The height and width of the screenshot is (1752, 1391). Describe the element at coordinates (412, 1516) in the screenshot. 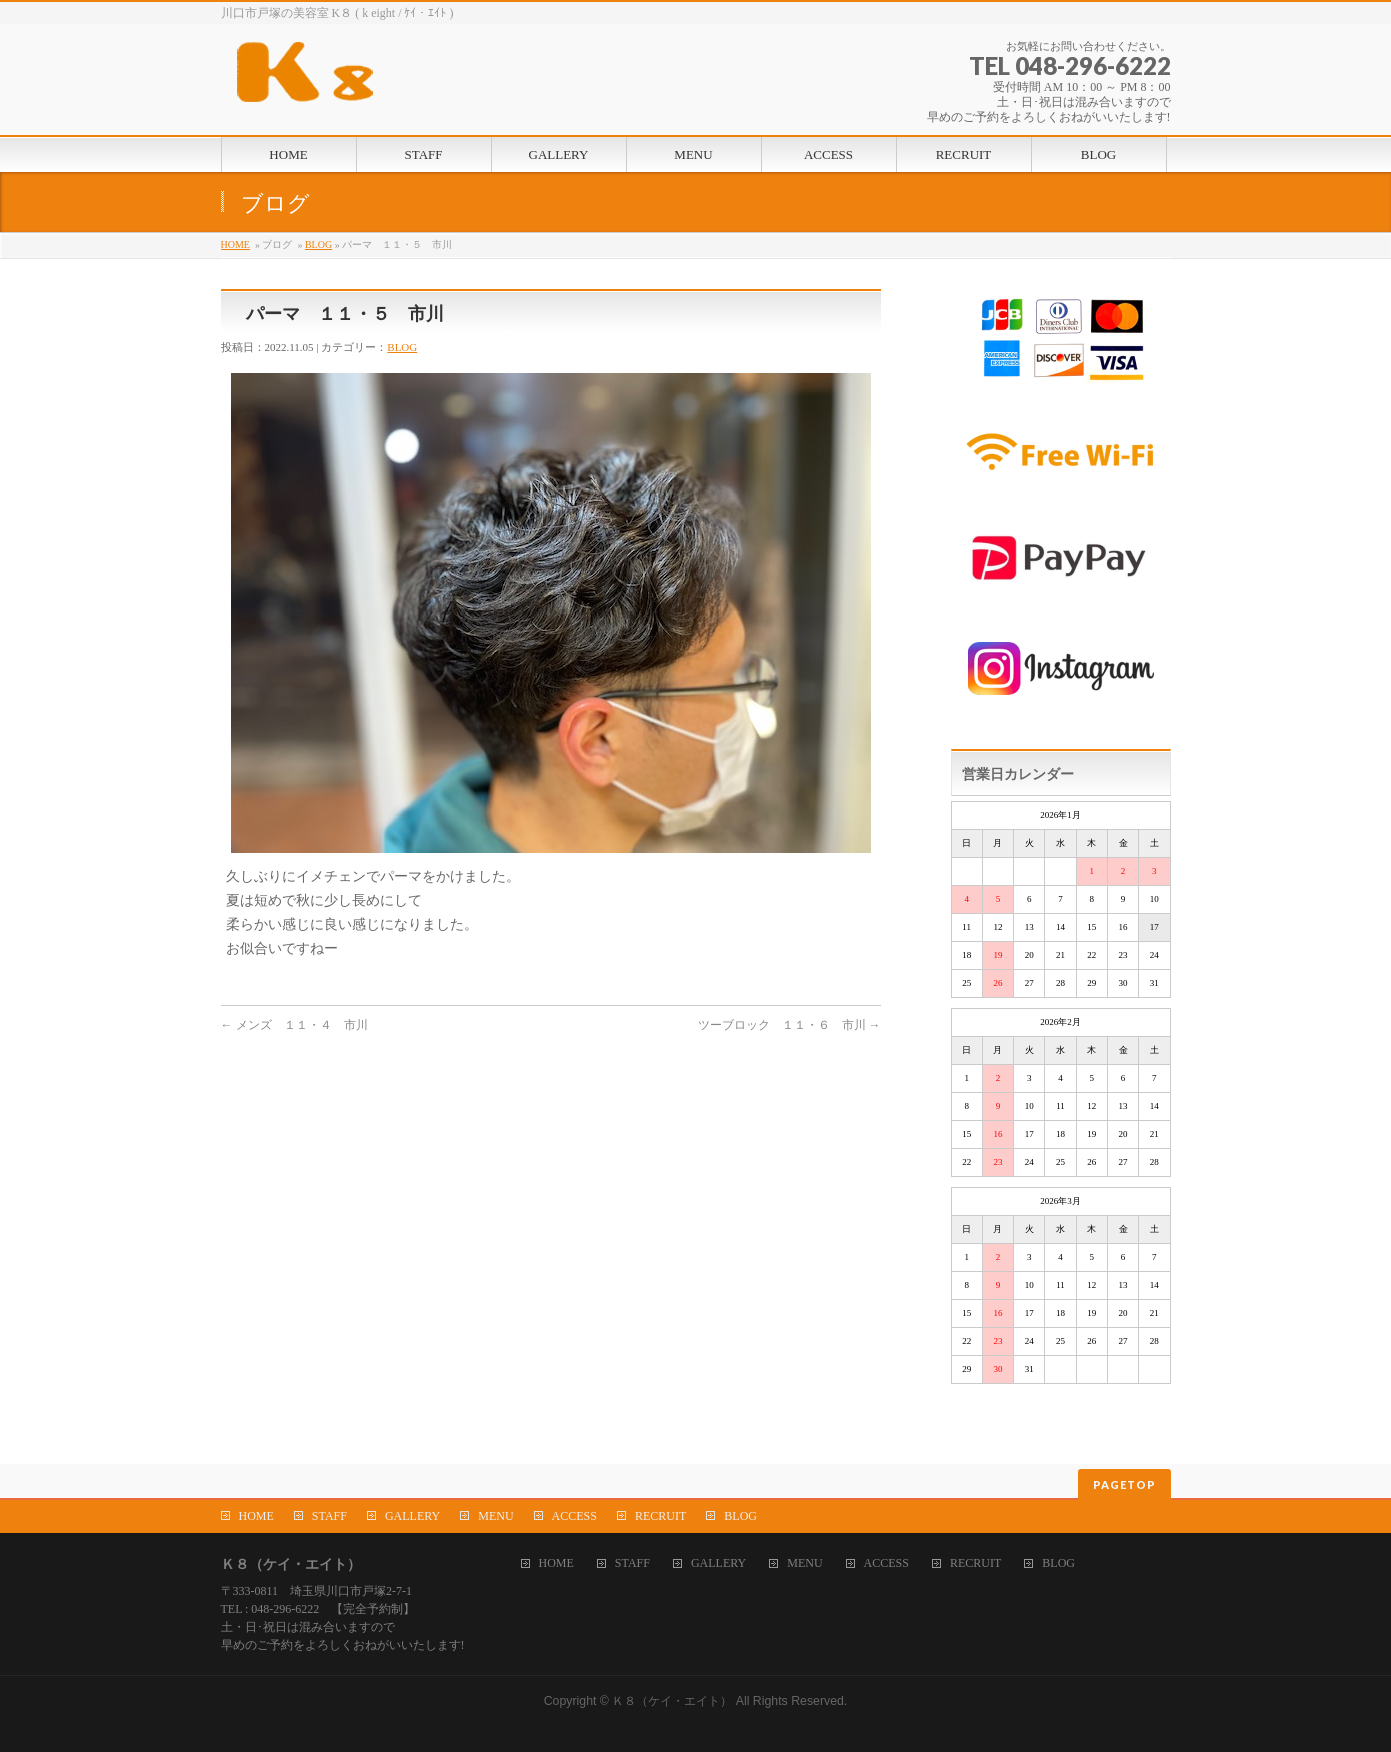

I see `GALLERY` at that location.